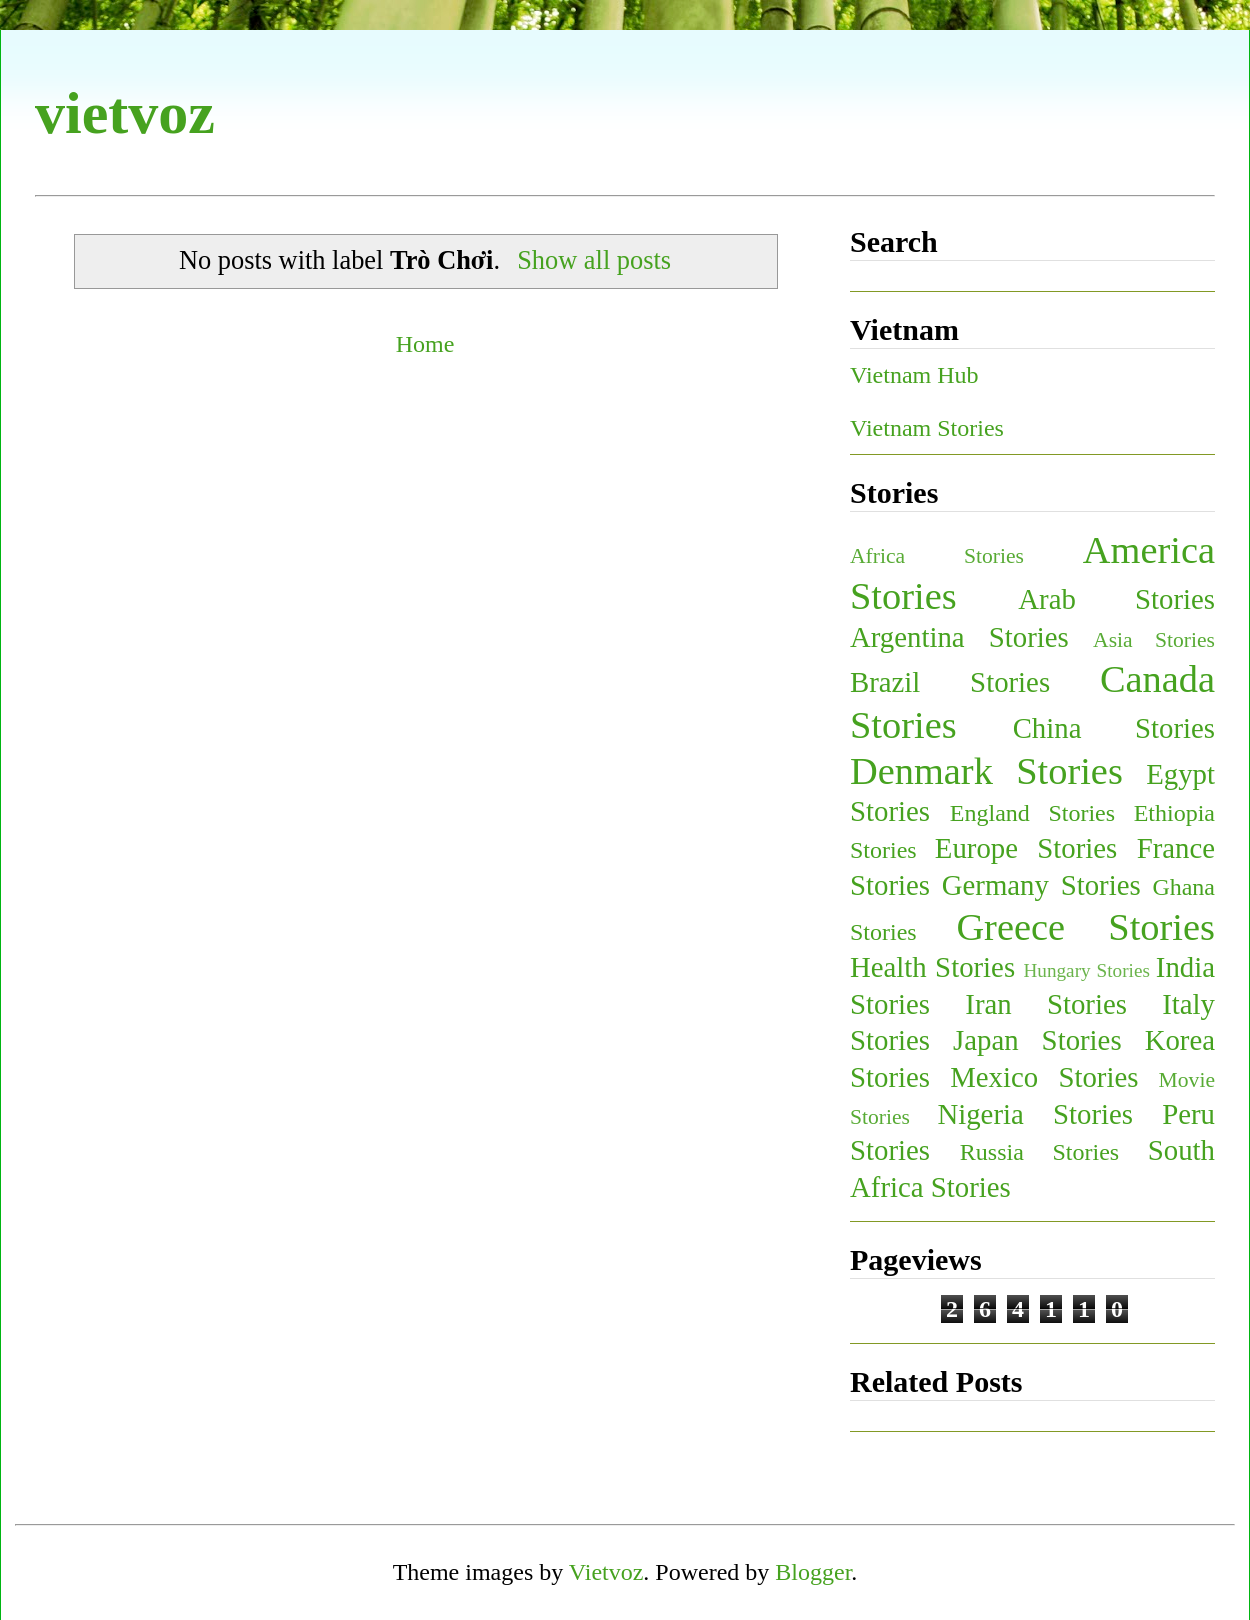 Image resolution: width=1250 pixels, height=1620 pixels. I want to click on Greece Stories, so click(1085, 927).